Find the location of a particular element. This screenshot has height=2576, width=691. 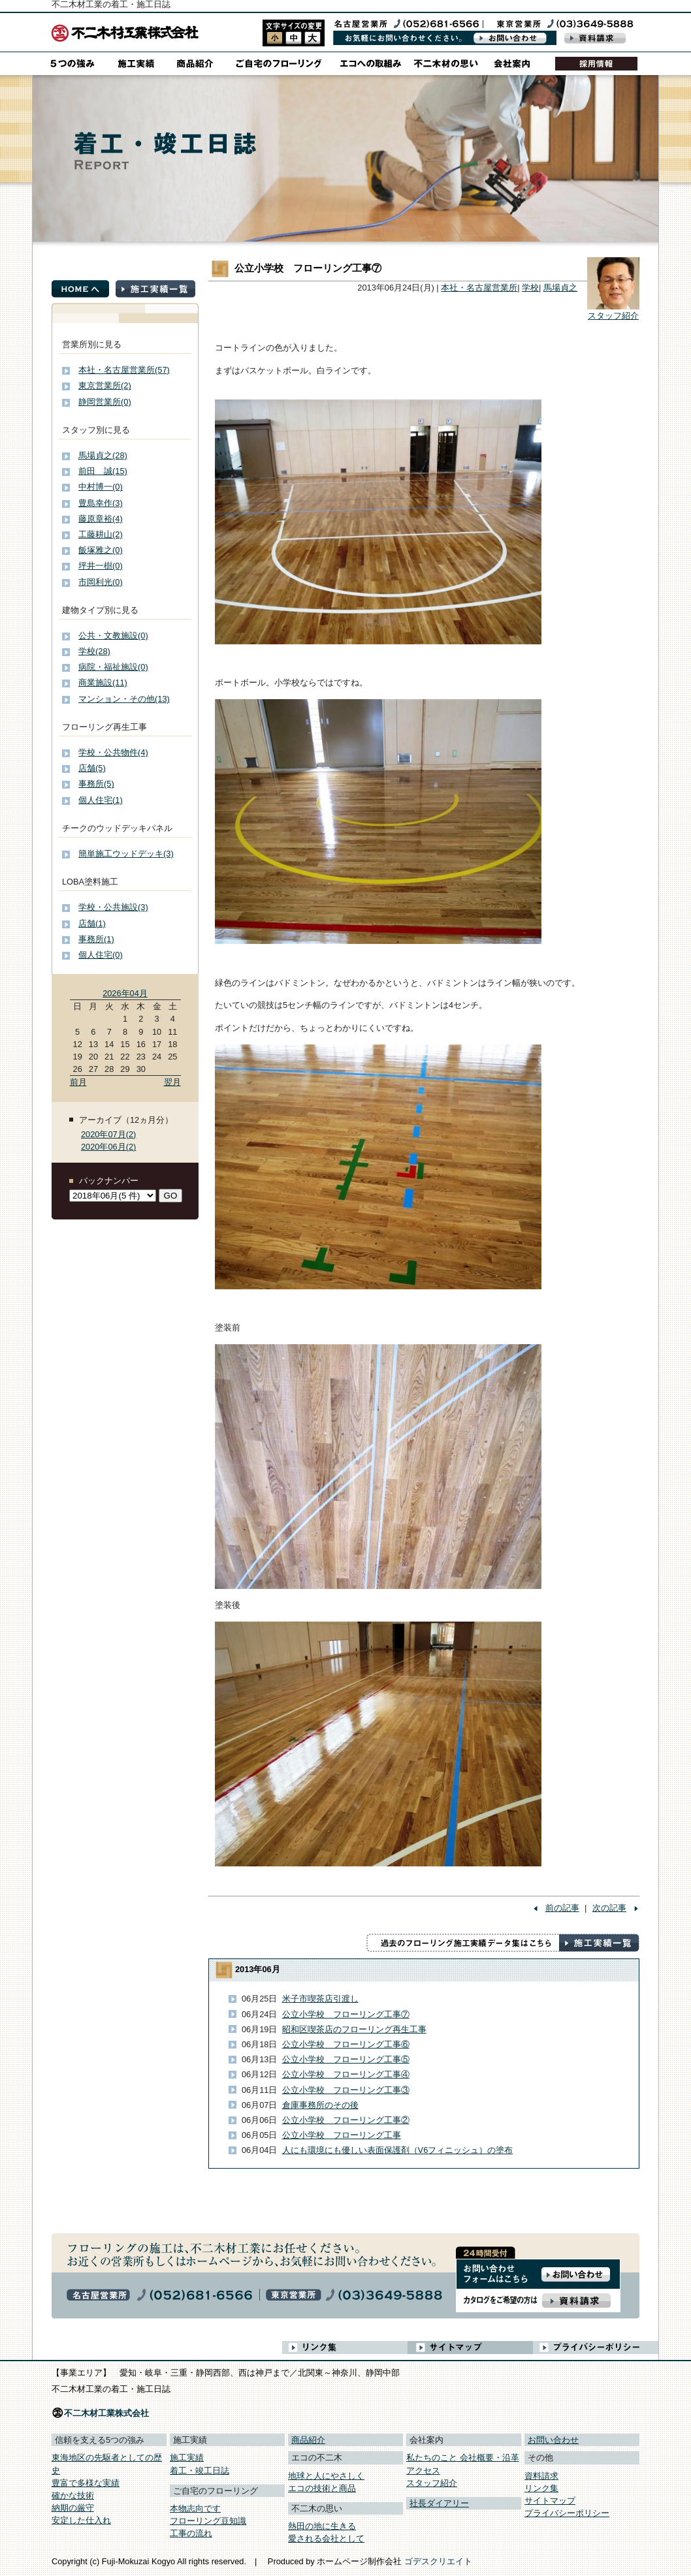

地球と人にやさしく is located at coordinates (326, 2476).